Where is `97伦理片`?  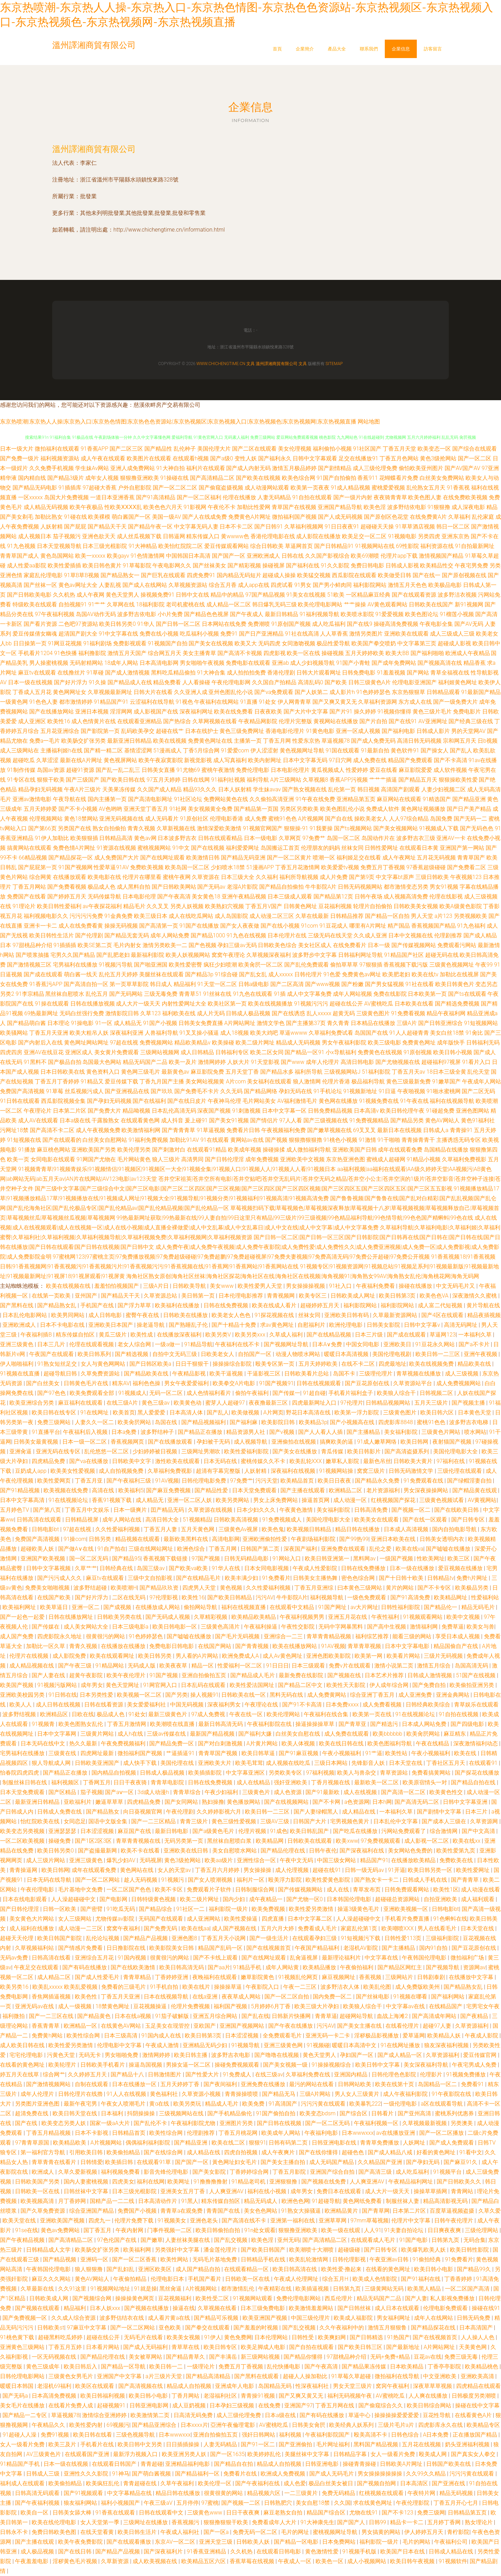 97伦理片 is located at coordinates (351, 1402).